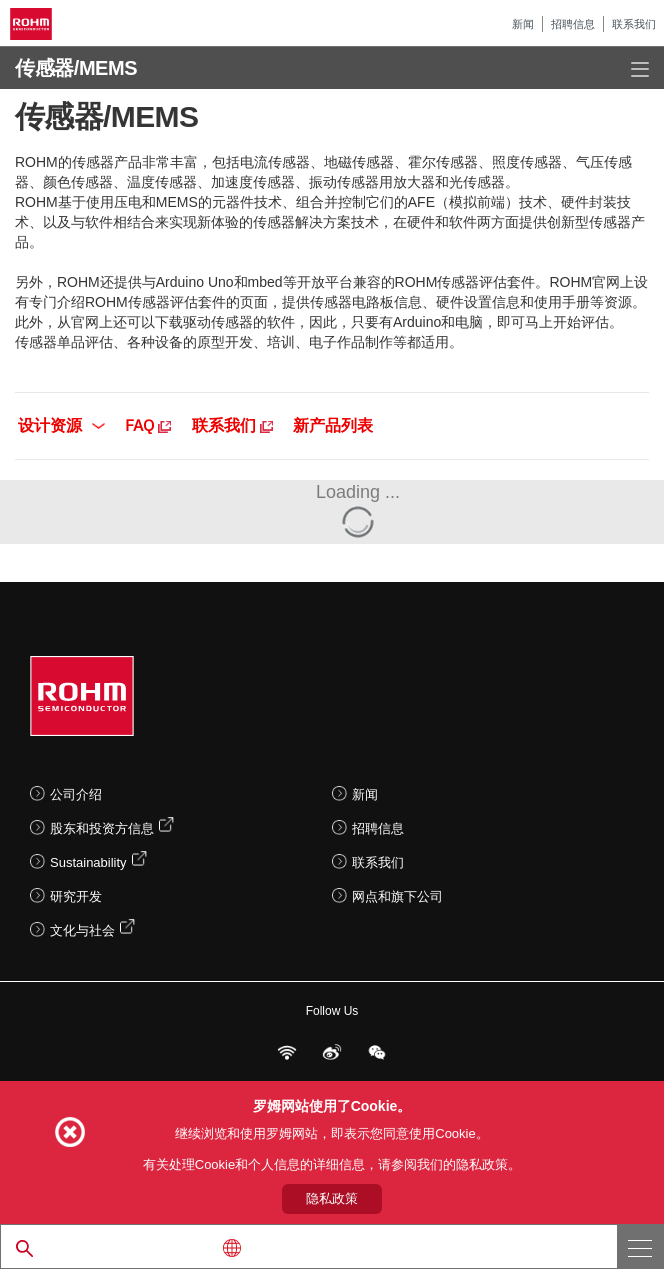 The width and height of the screenshot is (664, 1269). I want to click on 公司介绍, so click(76, 794).